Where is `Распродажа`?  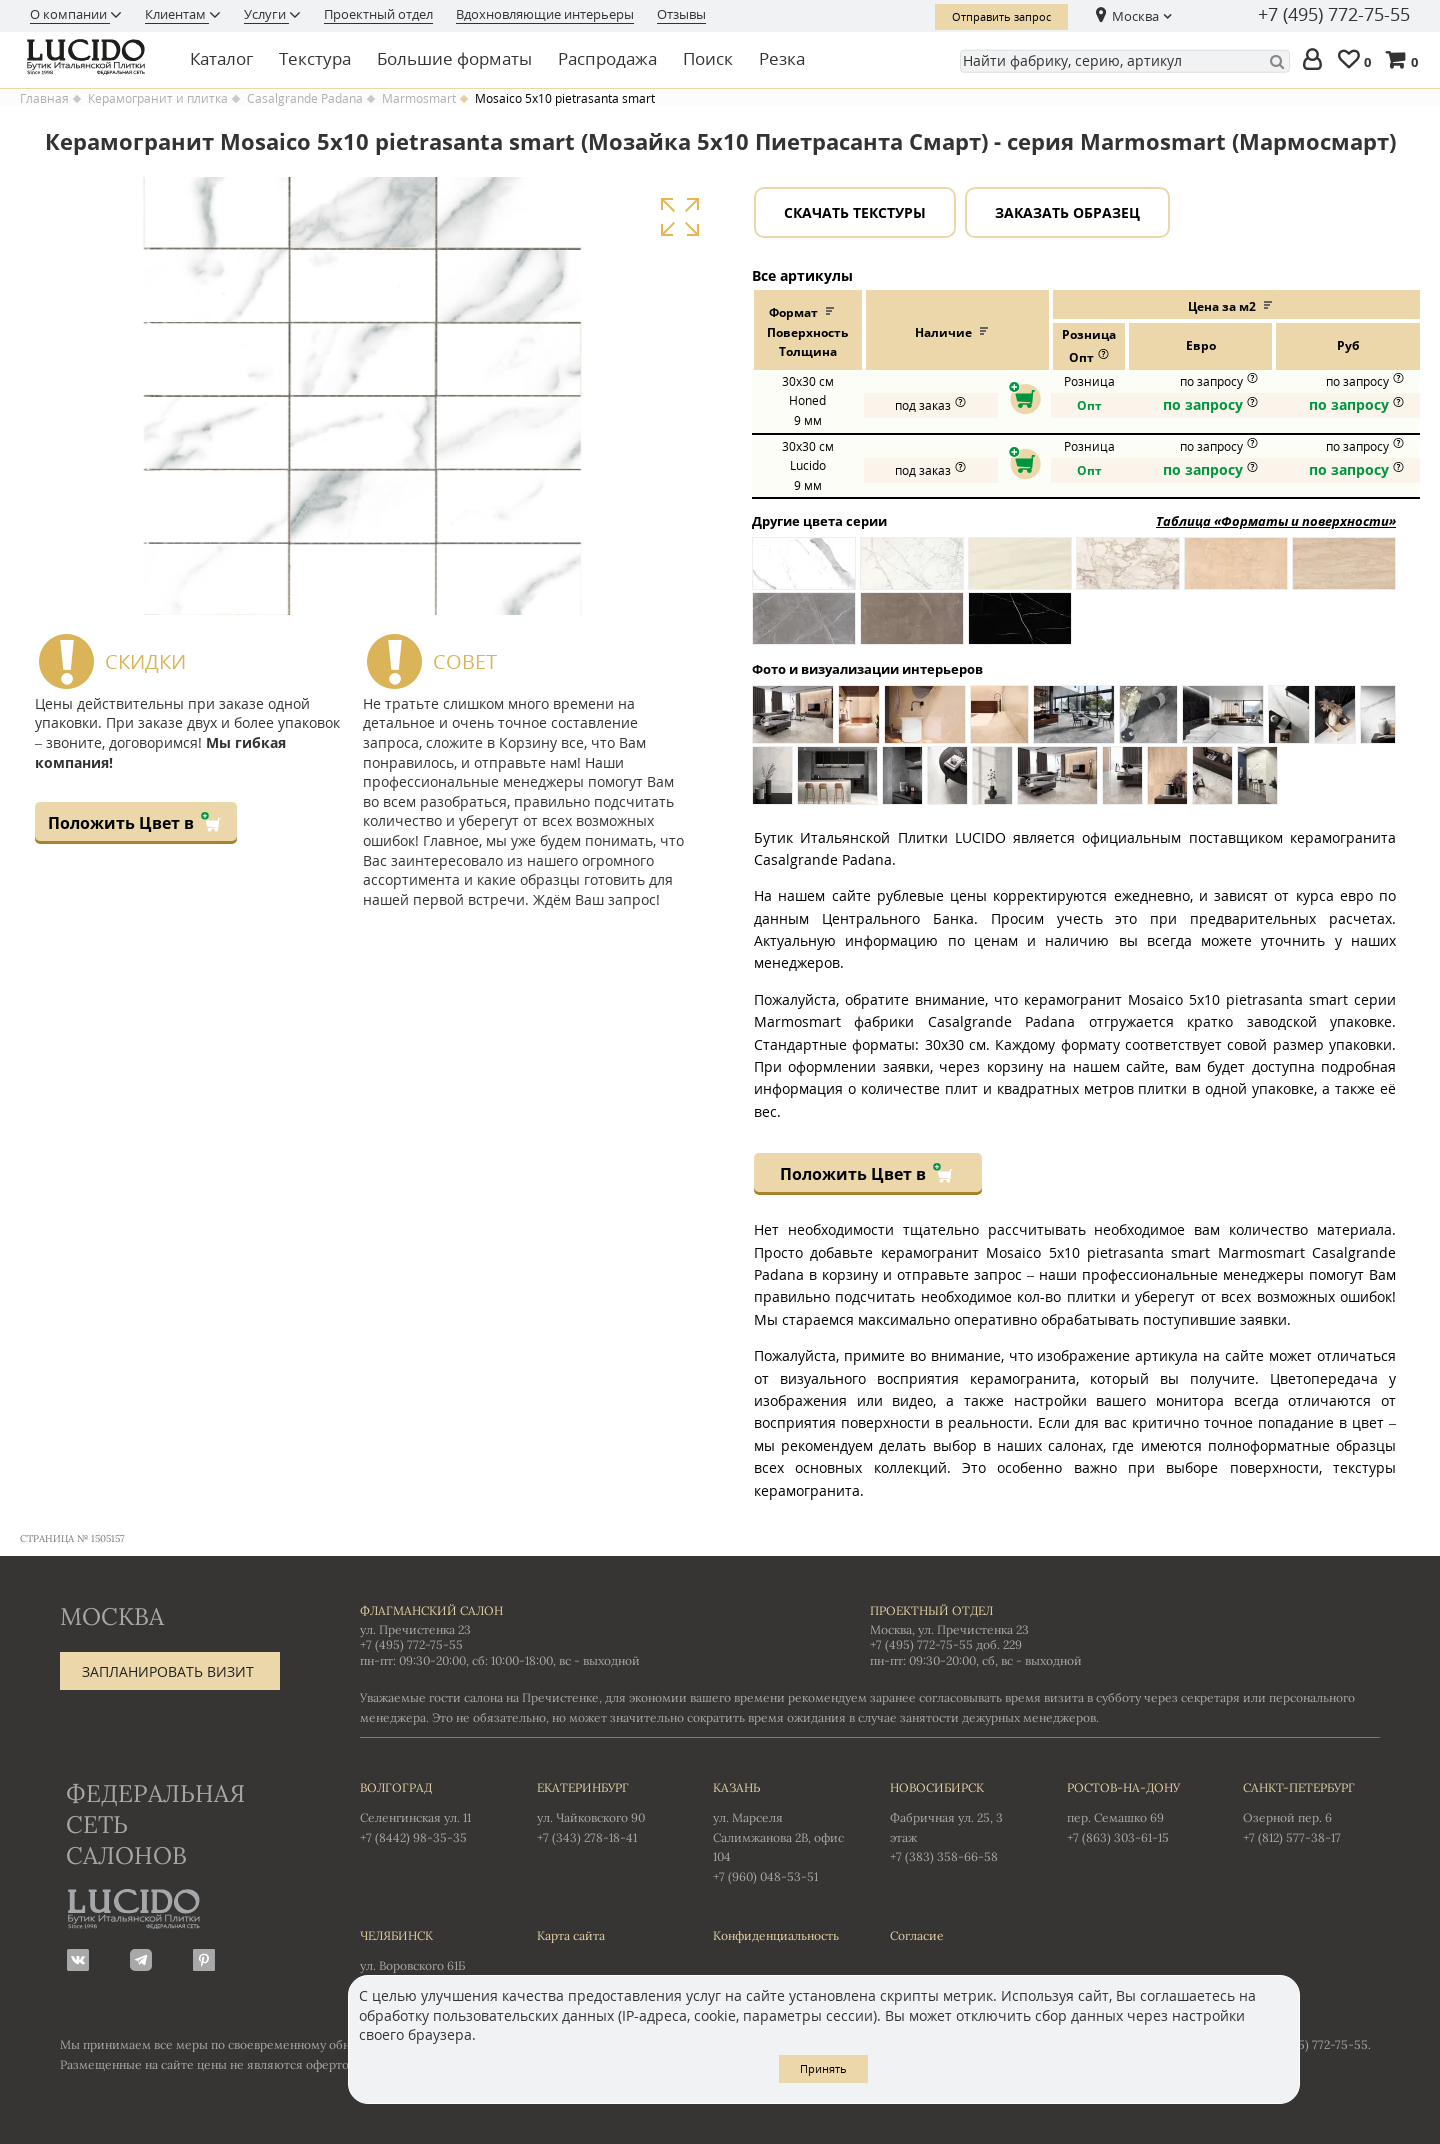
Распродажа is located at coordinates (607, 58).